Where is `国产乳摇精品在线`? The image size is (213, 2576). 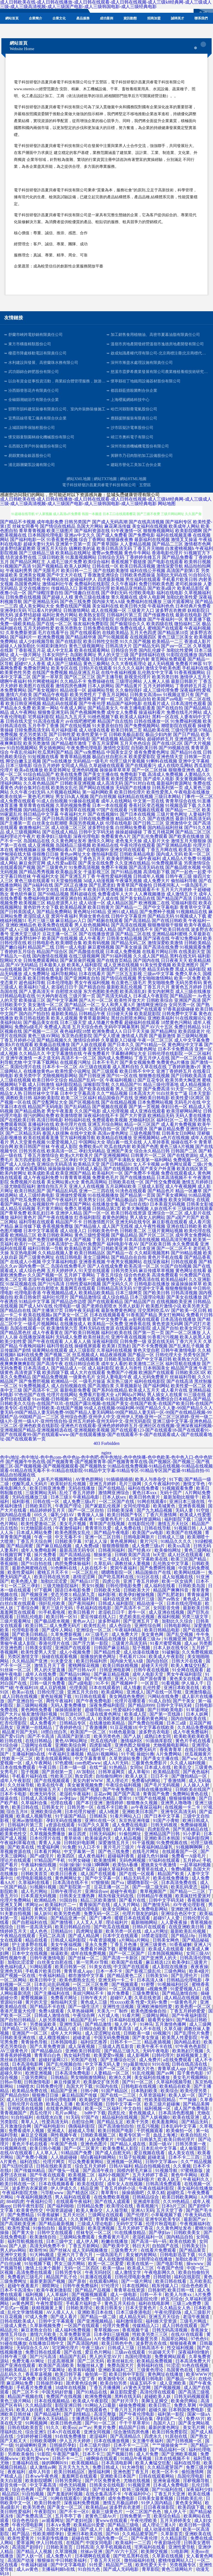
国产乳摇精品在线 is located at coordinates (191, 1829).